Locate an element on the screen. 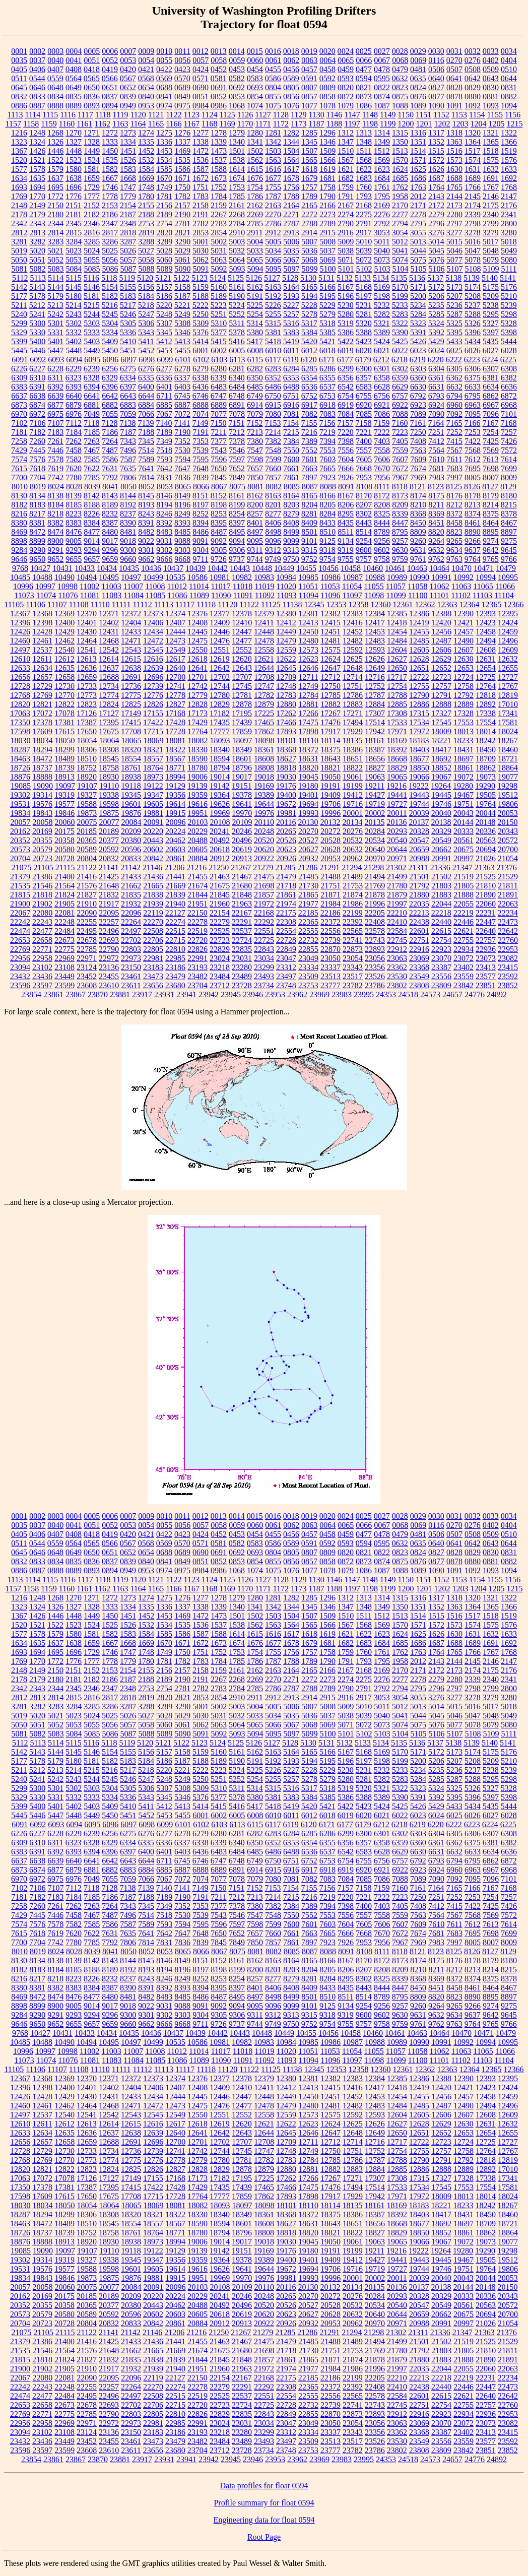  1364 is located at coordinates (473, 142).